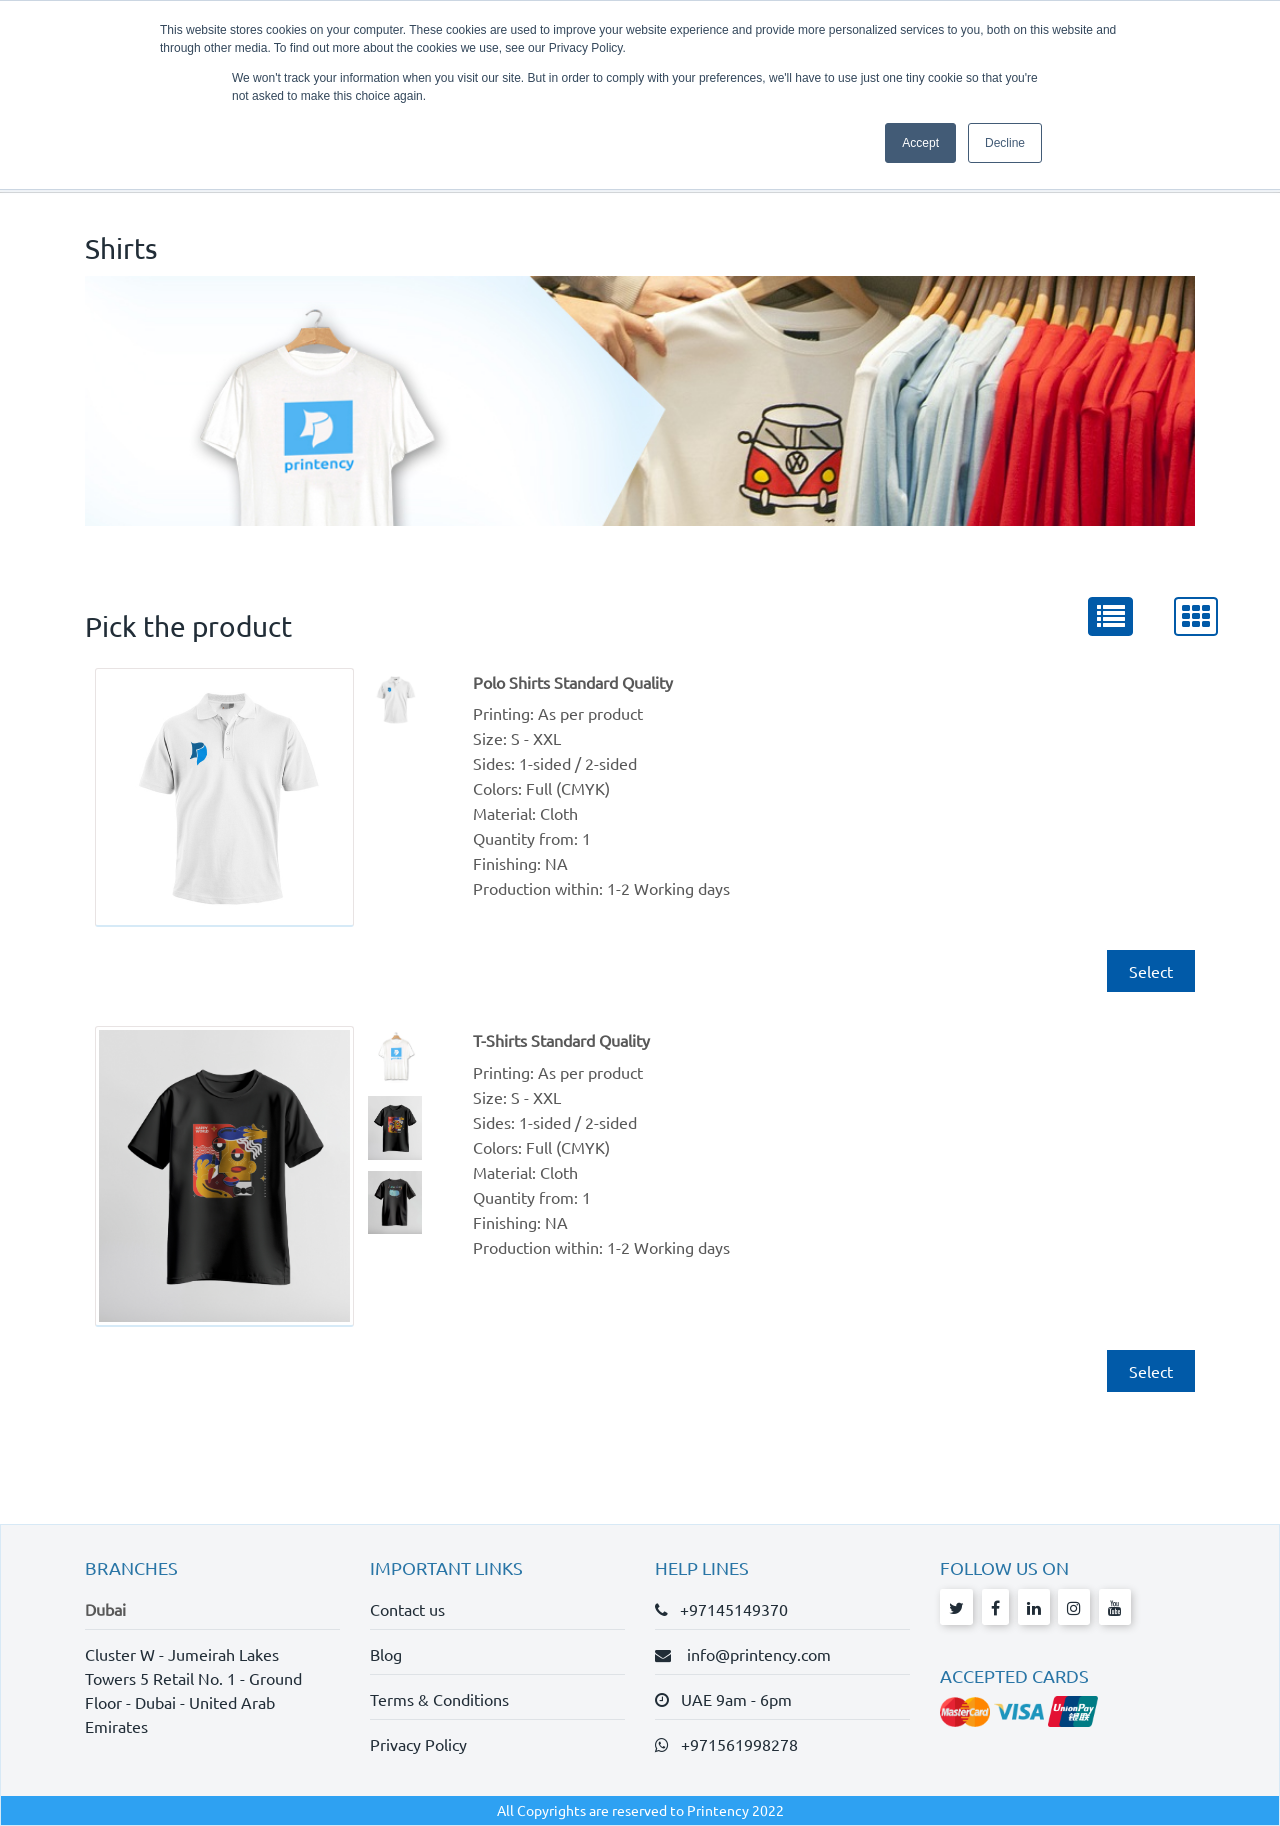 The width and height of the screenshot is (1280, 1826). What do you see at coordinates (439, 1699) in the screenshot?
I see `Terms & Conditions` at bounding box center [439, 1699].